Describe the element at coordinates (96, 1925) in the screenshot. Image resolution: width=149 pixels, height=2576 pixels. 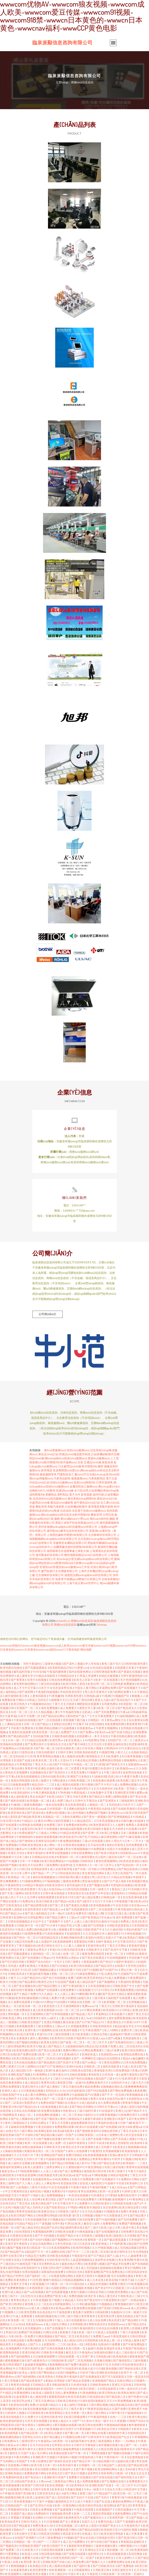
I see `国产伦理电影` at that location.